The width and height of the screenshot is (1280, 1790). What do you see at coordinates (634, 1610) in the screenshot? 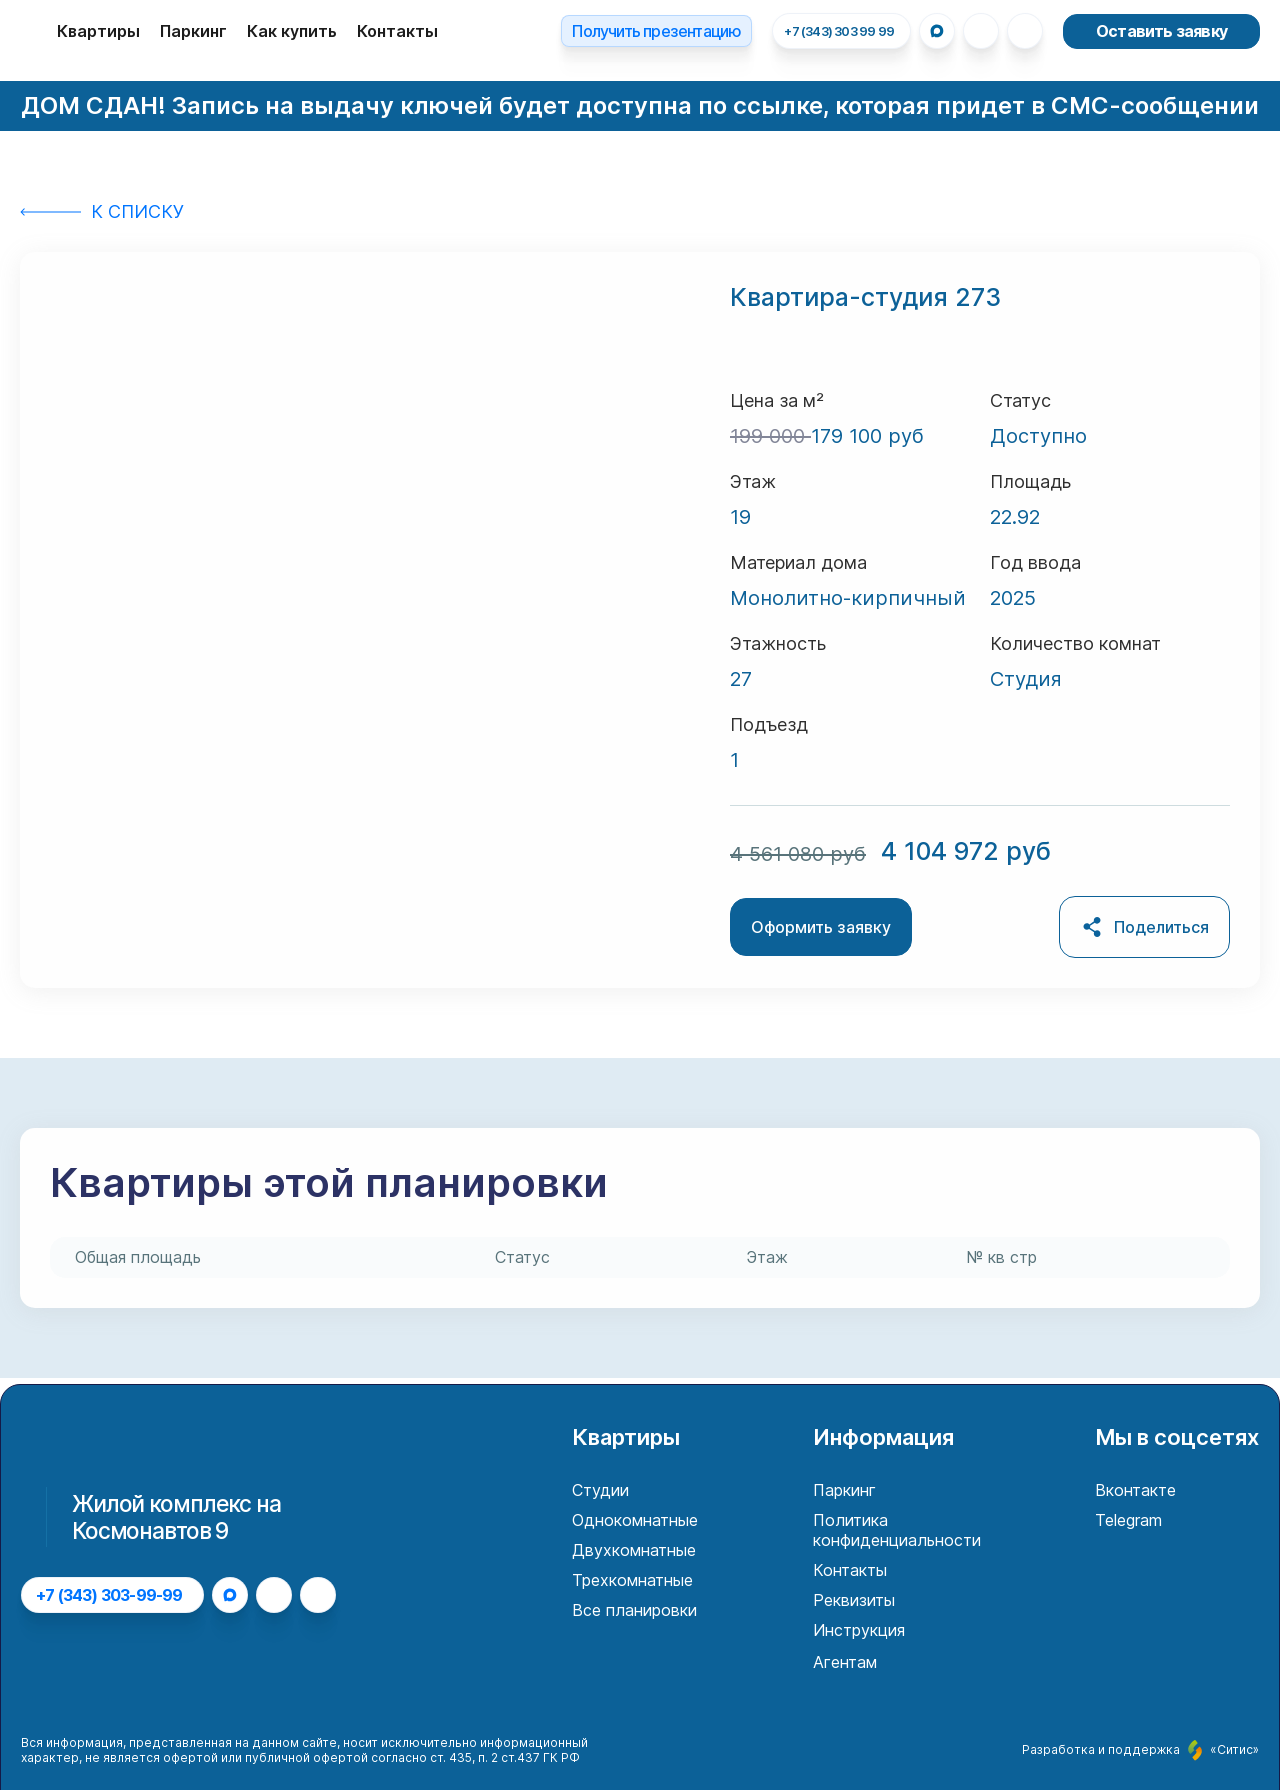
I see `Все планировки` at bounding box center [634, 1610].